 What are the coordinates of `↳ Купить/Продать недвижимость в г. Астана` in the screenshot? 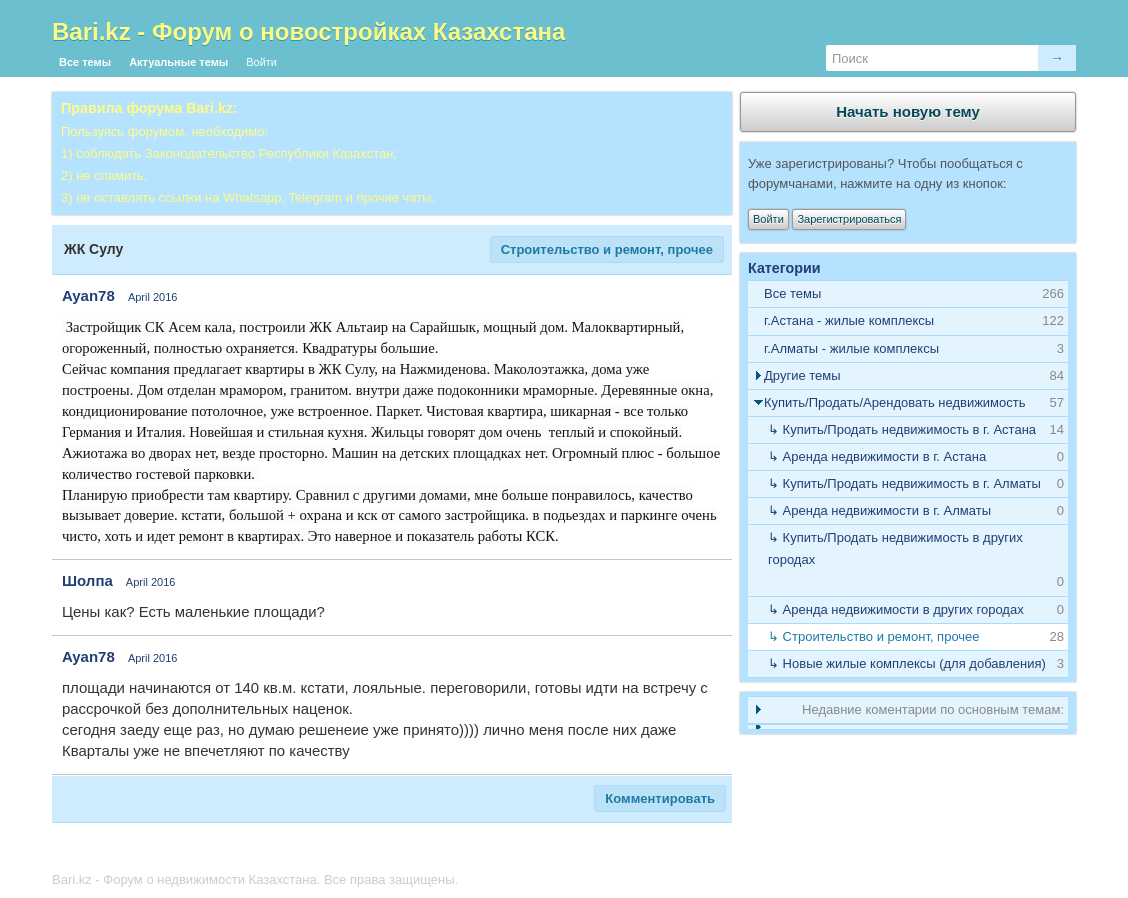 It's located at (902, 429).